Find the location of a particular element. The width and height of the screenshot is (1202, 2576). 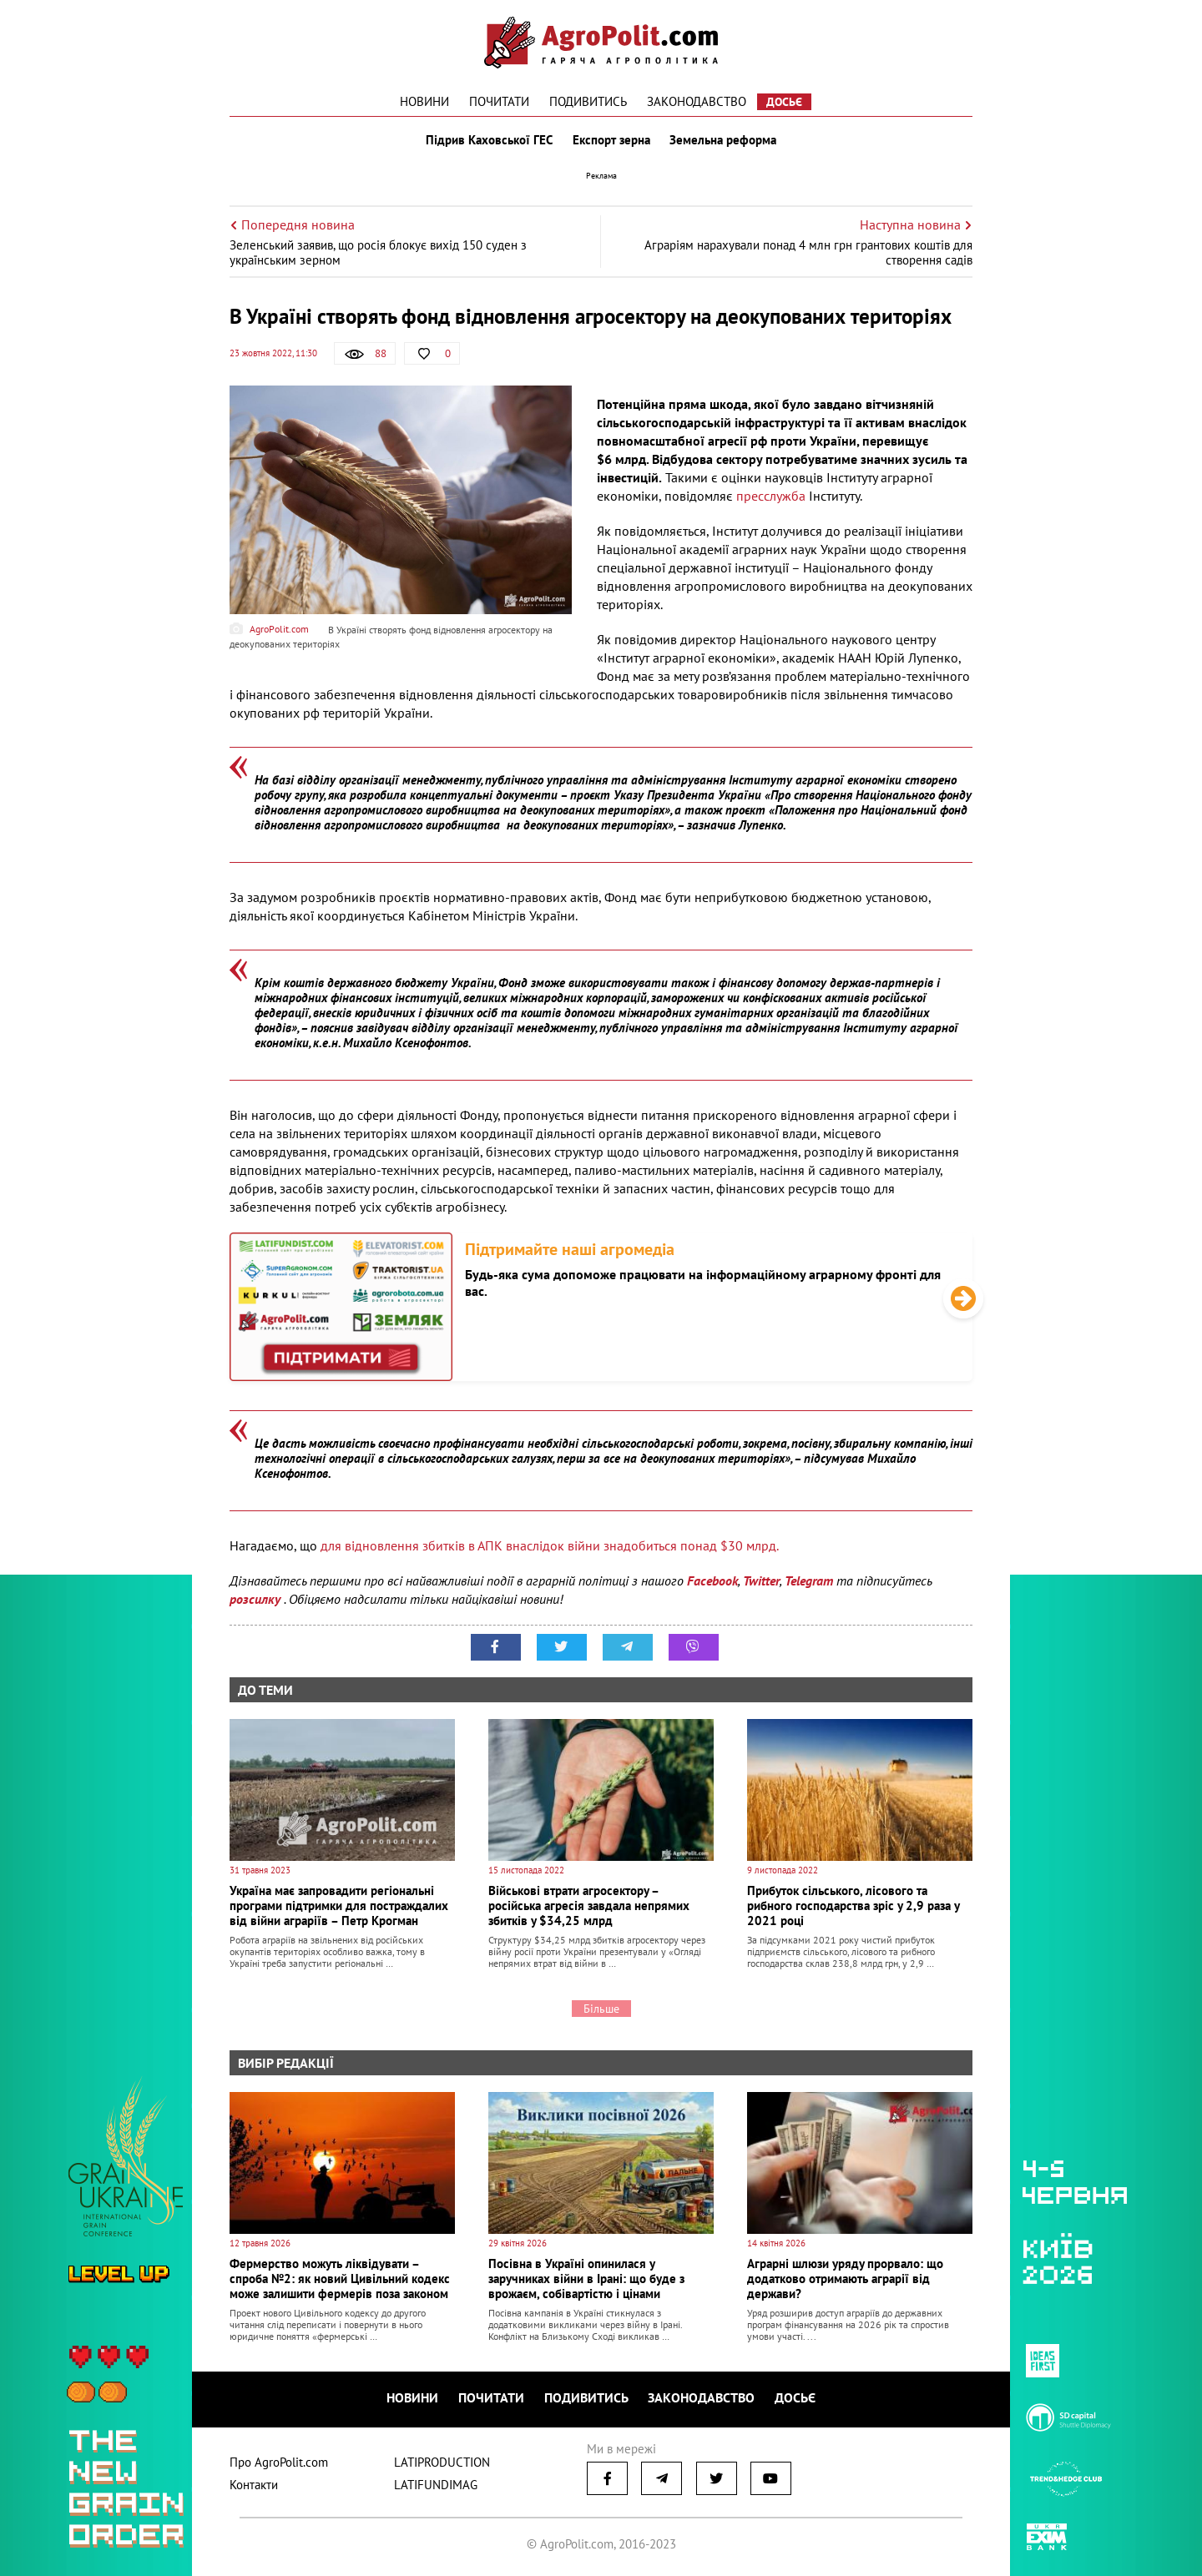

Про AgroPolit.com is located at coordinates (279, 2462).